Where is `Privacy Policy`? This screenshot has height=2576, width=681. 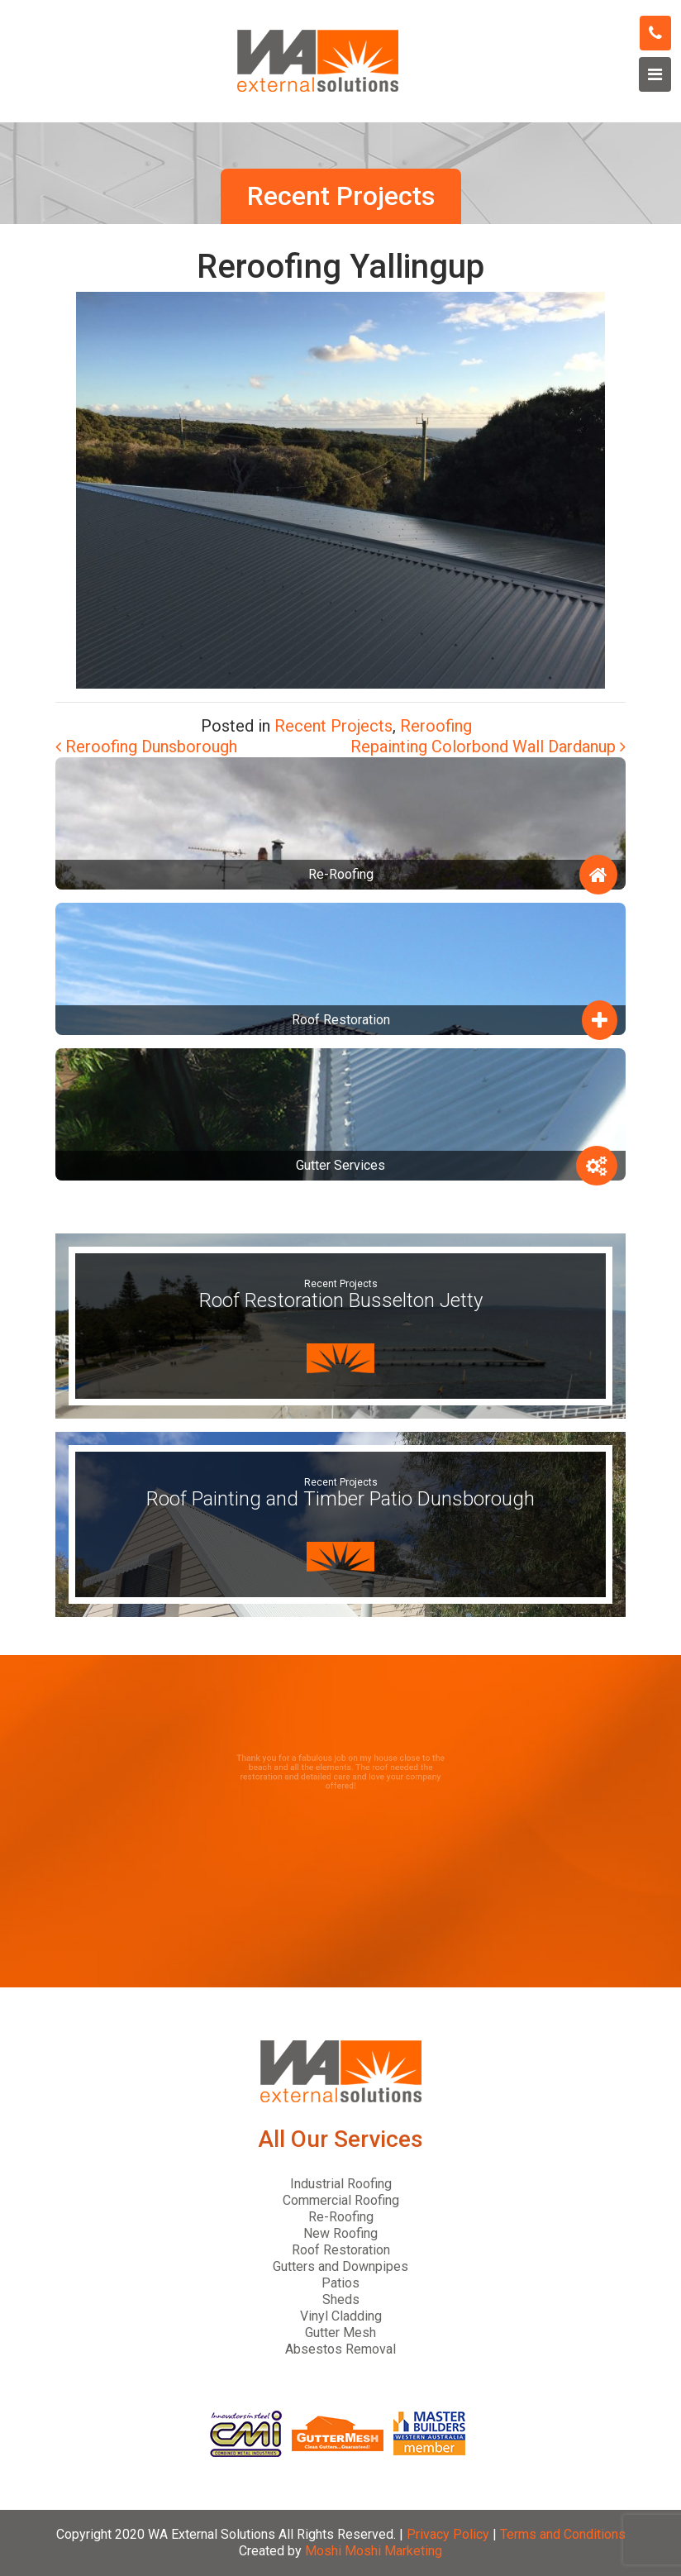 Privacy Policy is located at coordinates (448, 2534).